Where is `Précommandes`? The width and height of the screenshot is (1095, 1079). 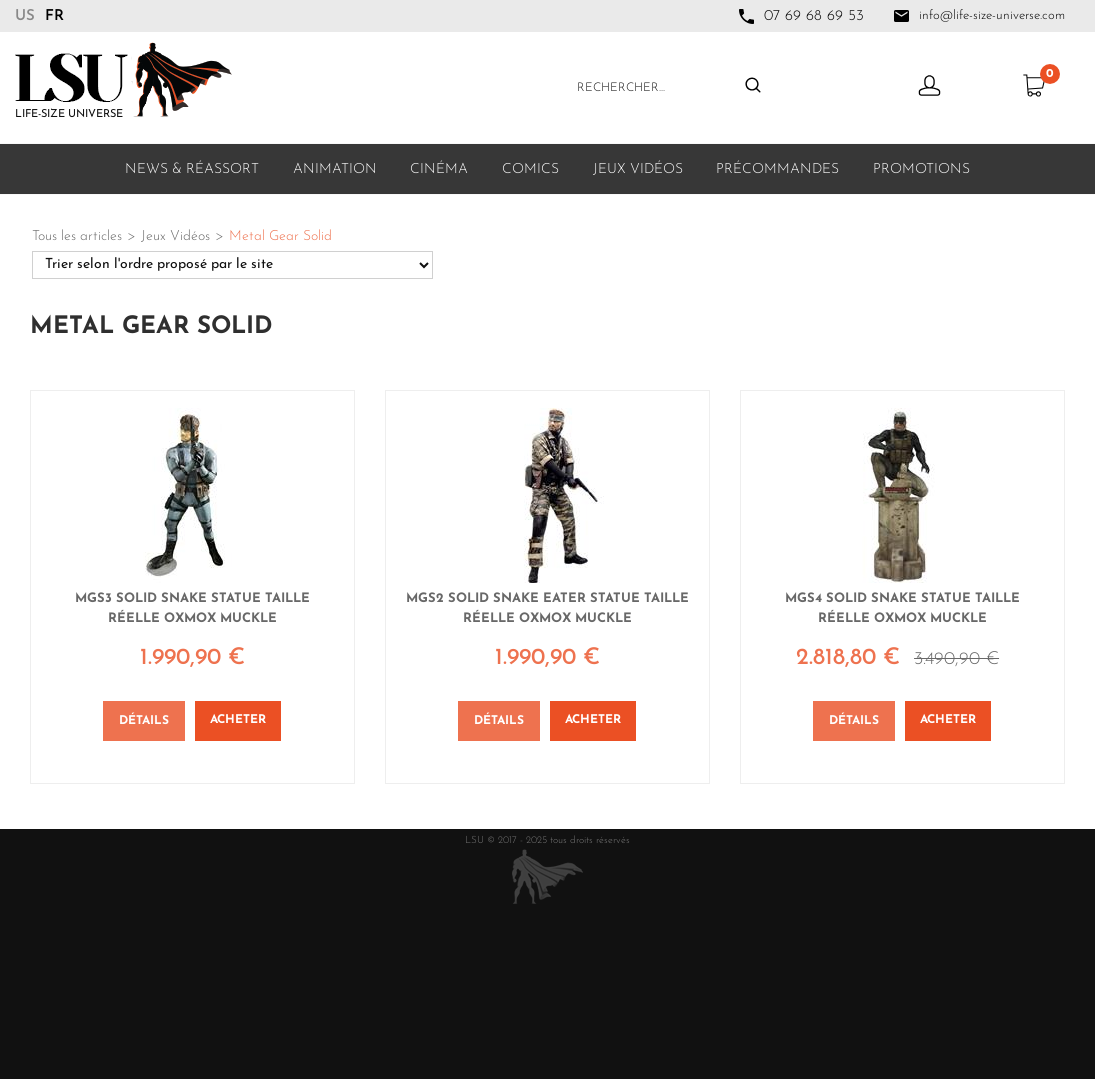 Précommandes is located at coordinates (777, 169).